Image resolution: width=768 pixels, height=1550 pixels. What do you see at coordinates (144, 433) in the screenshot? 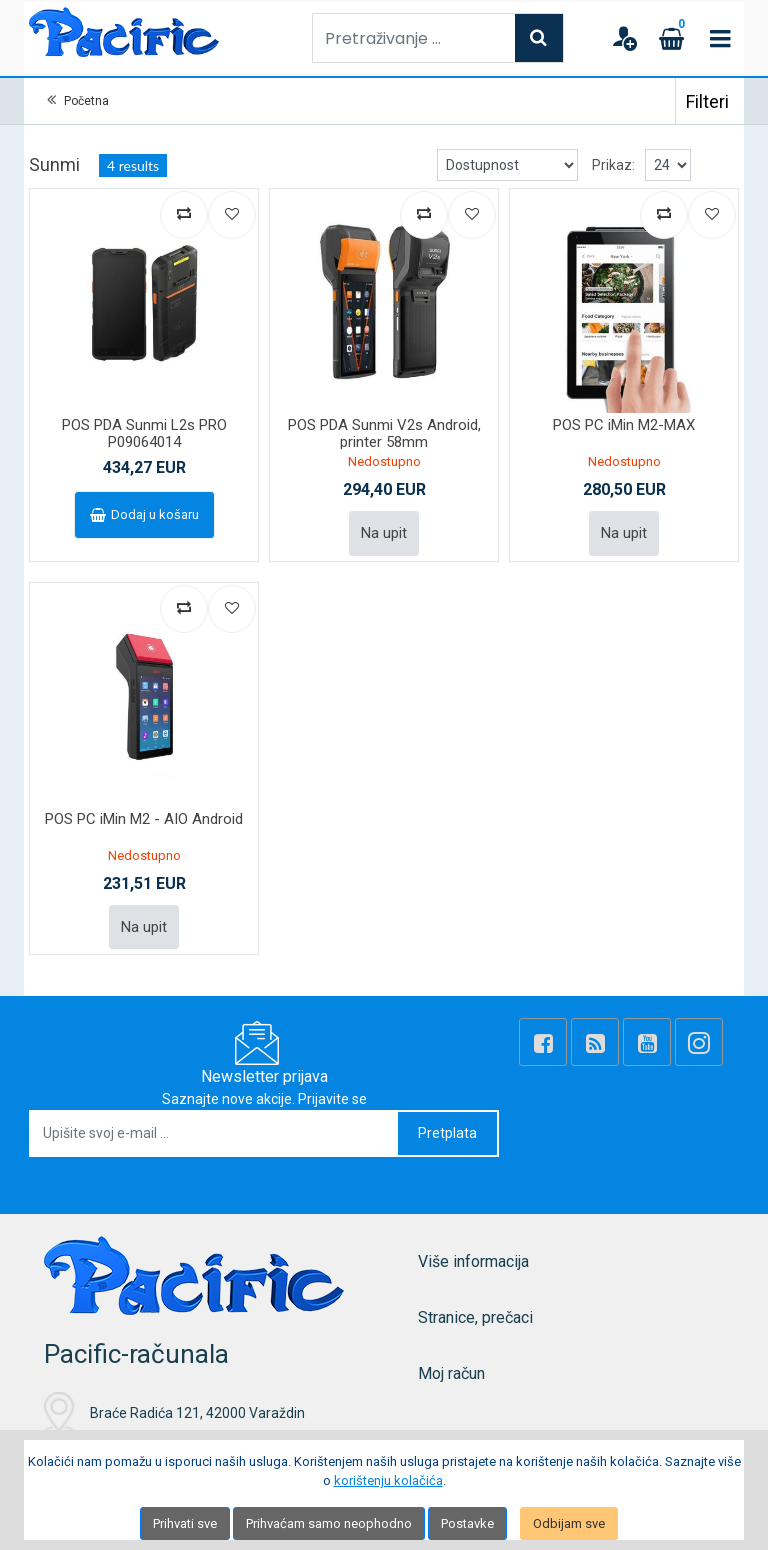
I see `POS PDA Sunmi L2s PRO P09064014` at bounding box center [144, 433].